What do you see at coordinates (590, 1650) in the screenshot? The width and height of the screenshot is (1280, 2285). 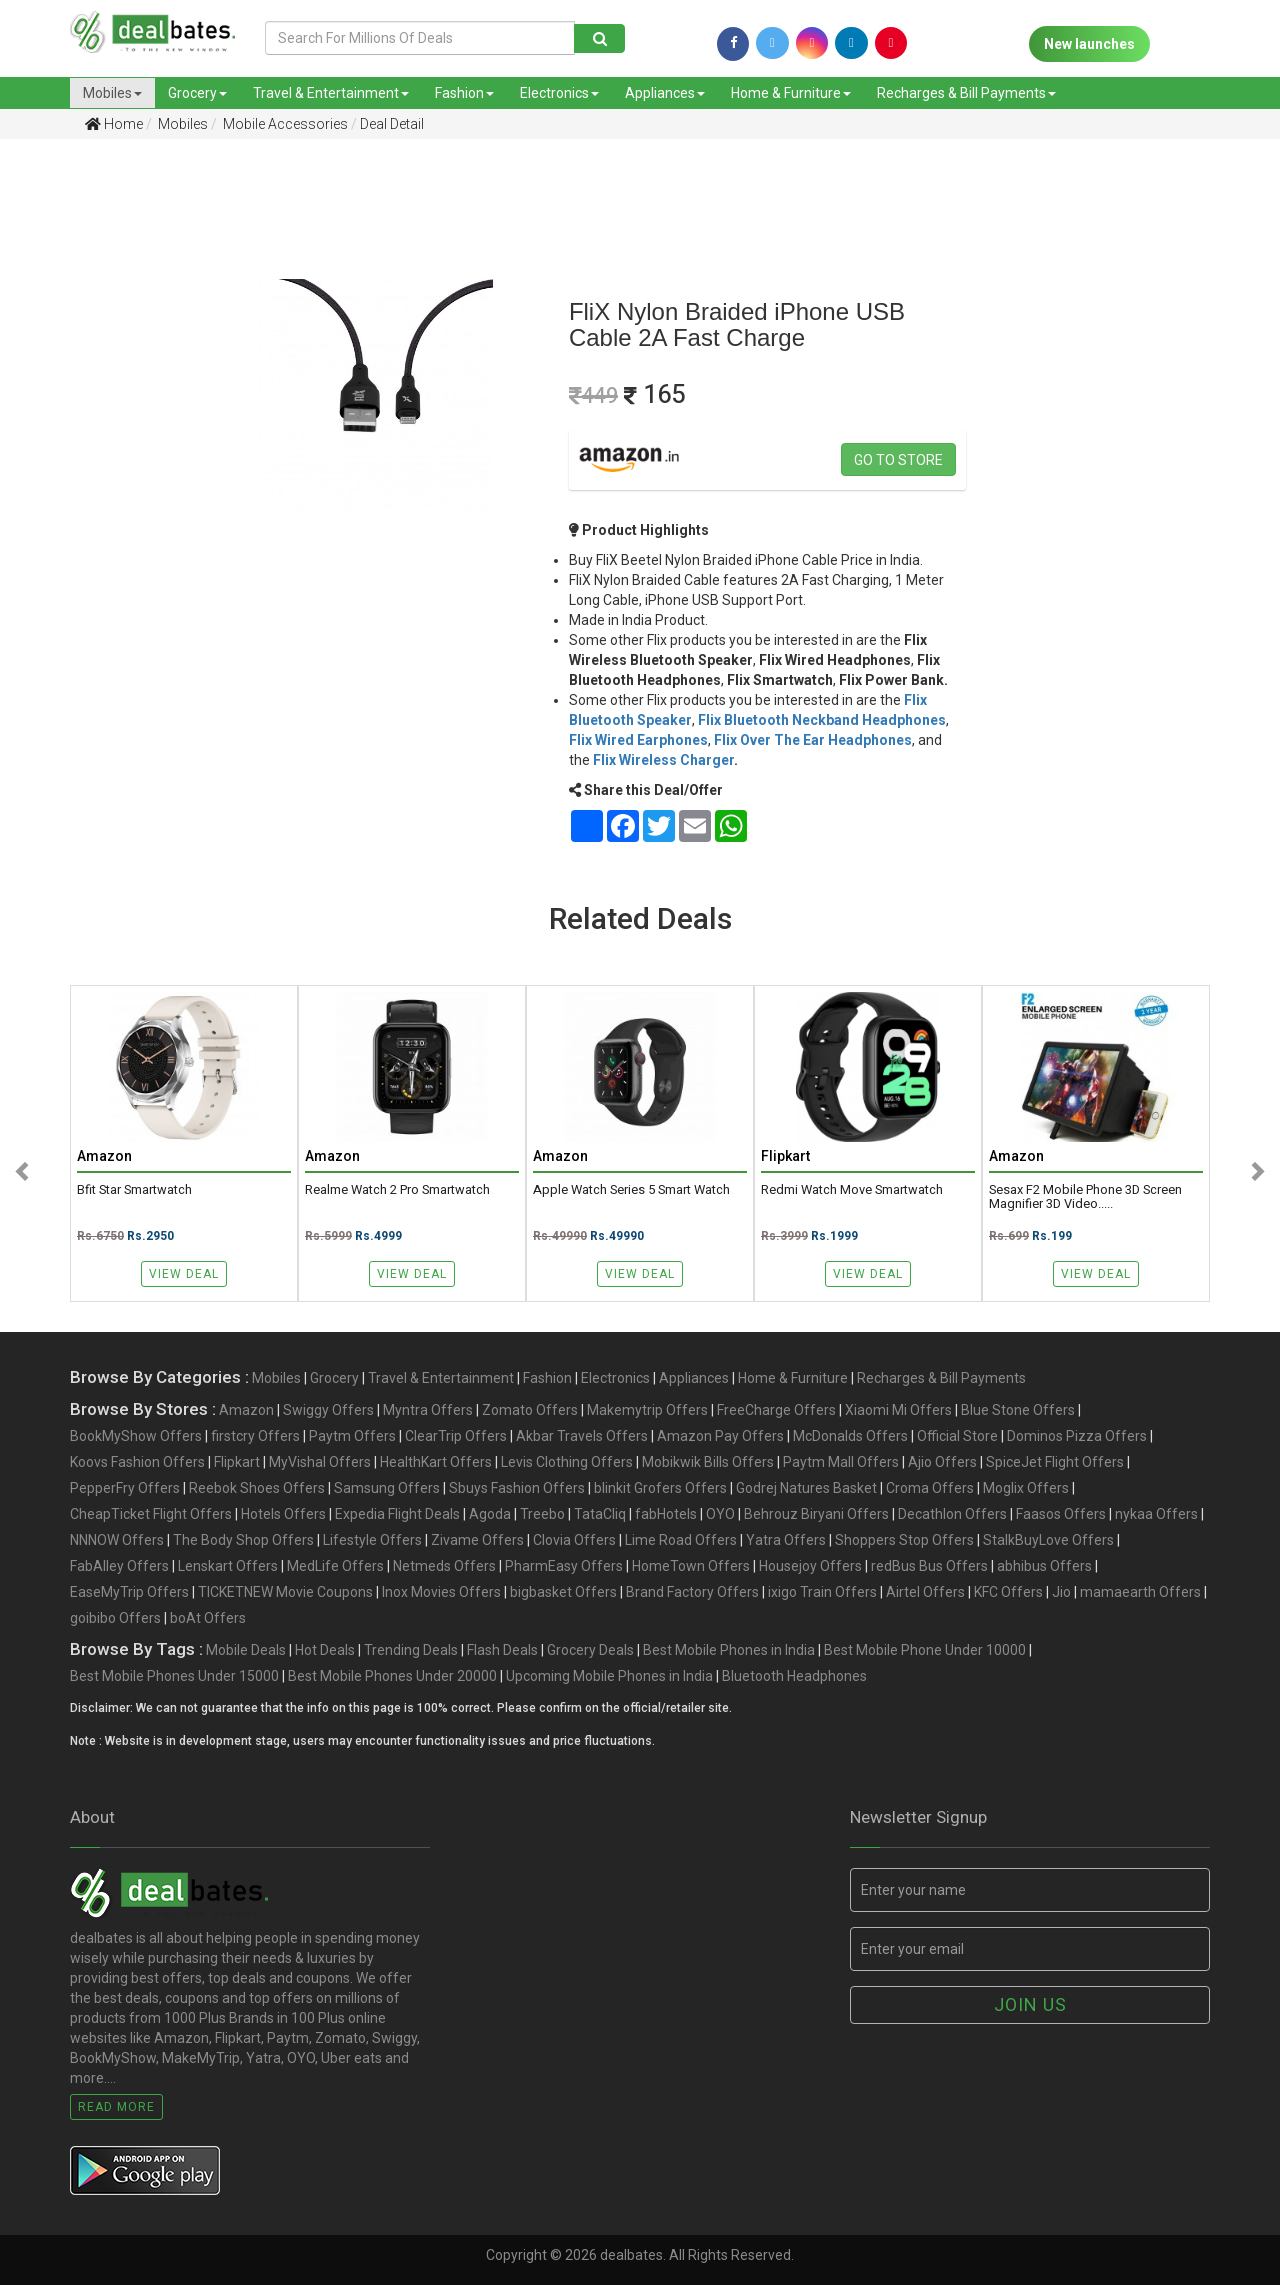 I see `Grocery Deals` at bounding box center [590, 1650].